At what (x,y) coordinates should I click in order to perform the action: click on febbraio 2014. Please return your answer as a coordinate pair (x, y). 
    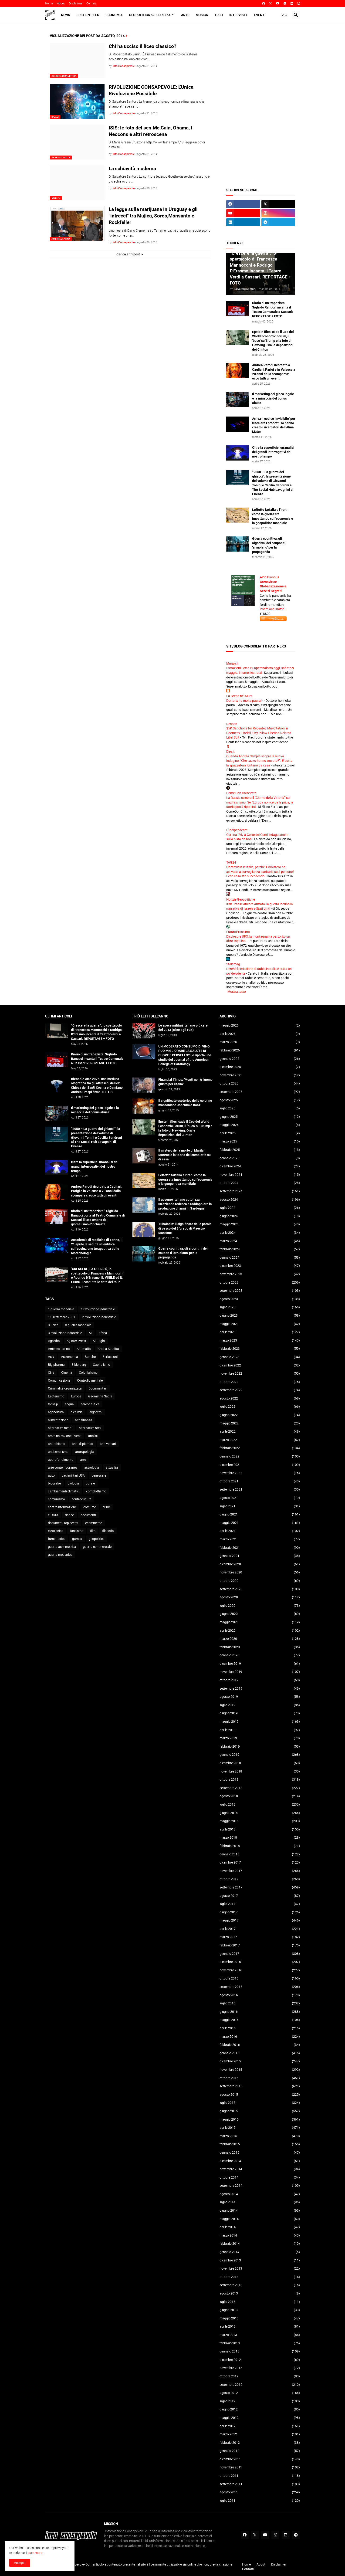
    Looking at the image, I should click on (260, 2243).